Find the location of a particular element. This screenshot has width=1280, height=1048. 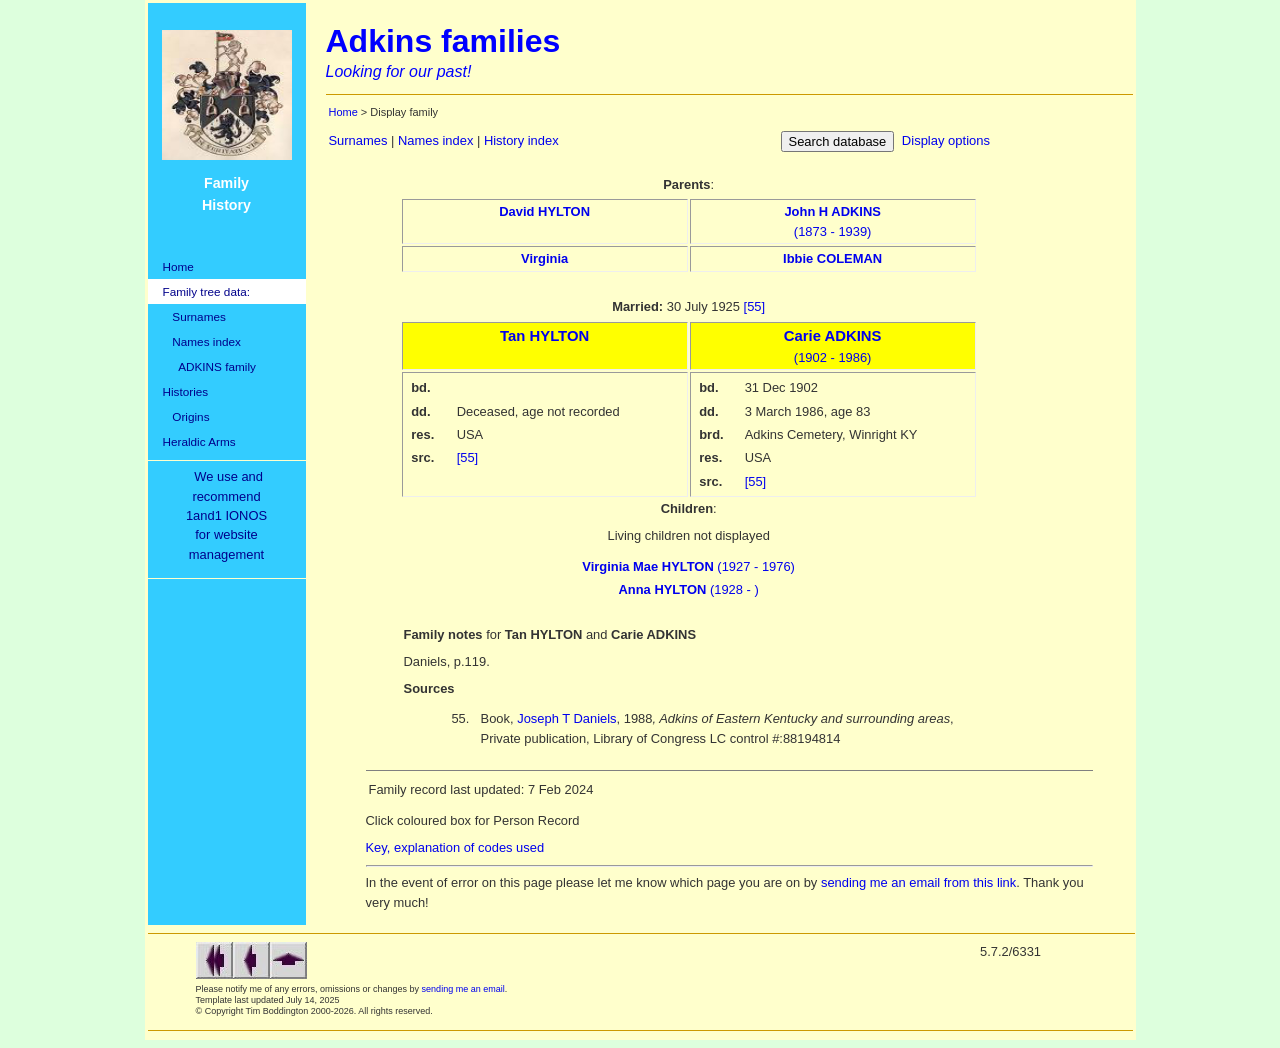

sending me an email is located at coordinates (463, 989).